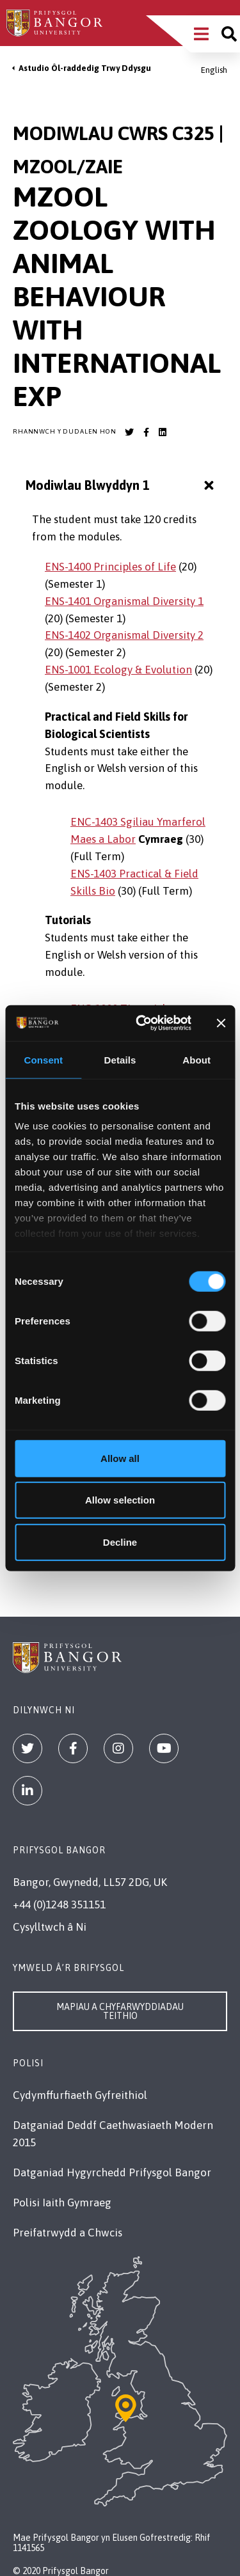 Image resolution: width=240 pixels, height=2576 pixels. I want to click on Allow selection, so click(120, 1500).